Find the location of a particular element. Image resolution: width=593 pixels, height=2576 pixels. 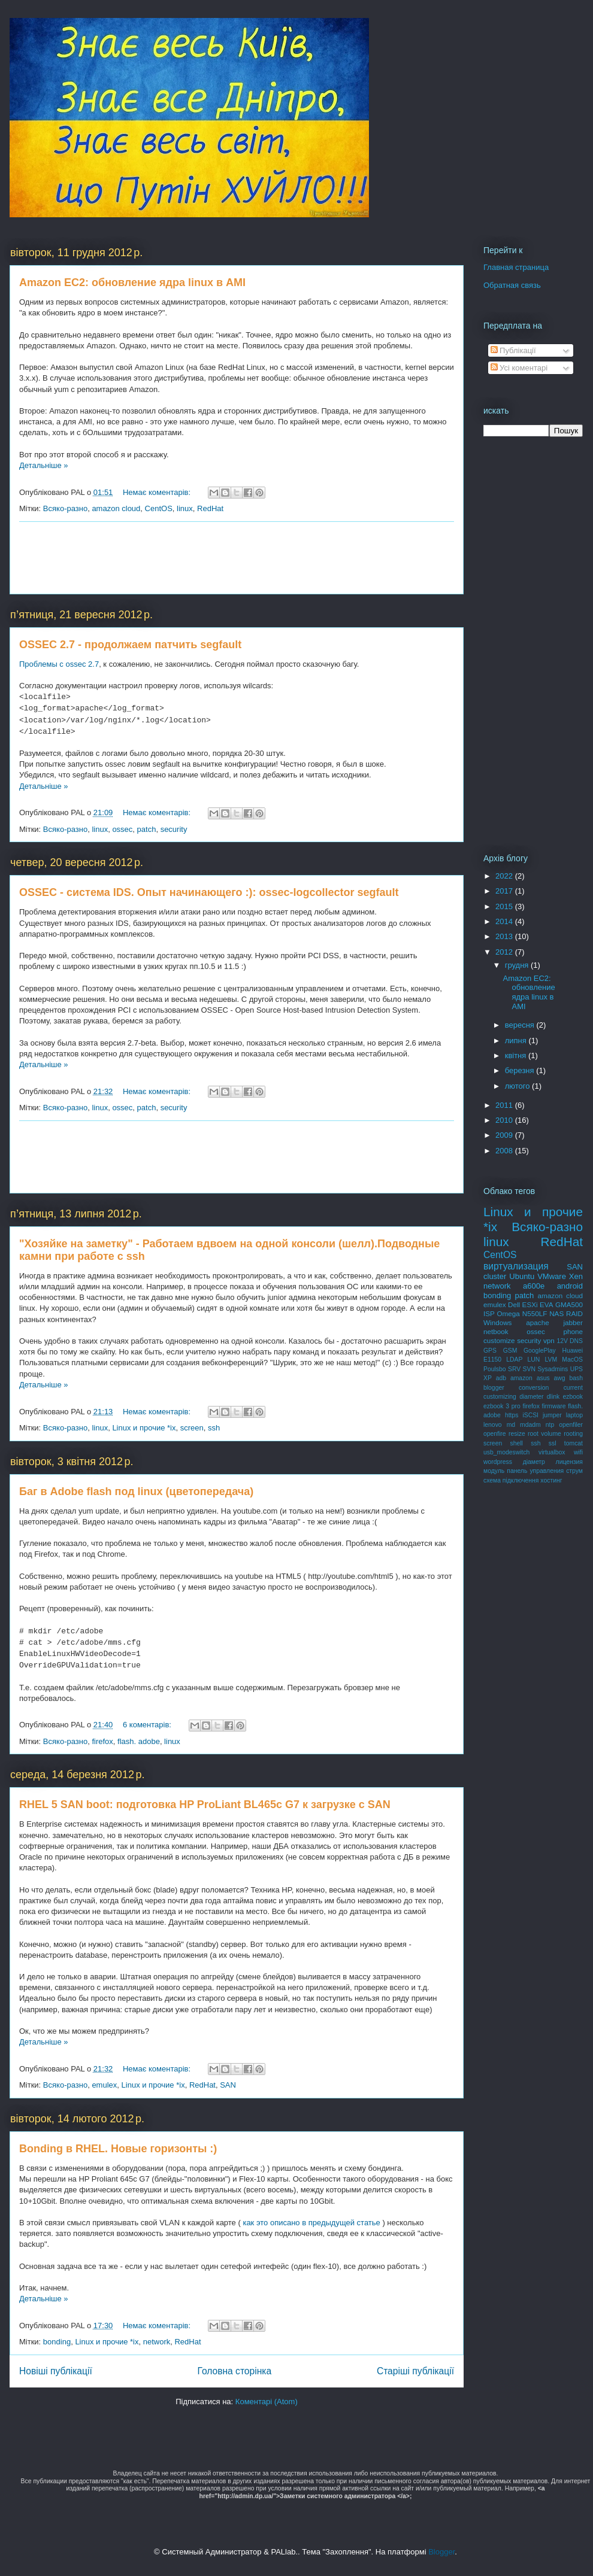

лютого is located at coordinates (518, 1086).